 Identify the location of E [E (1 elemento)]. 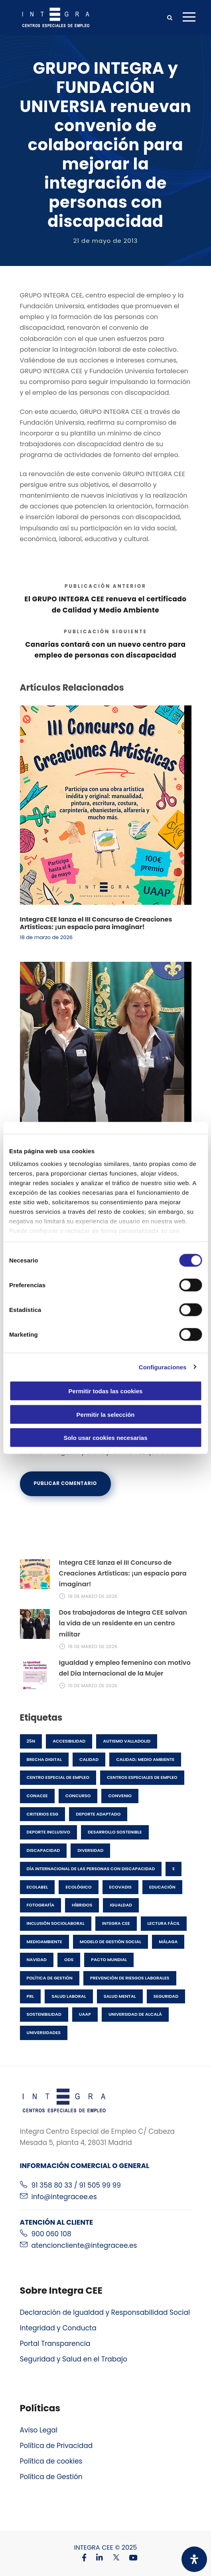
(173, 1868).